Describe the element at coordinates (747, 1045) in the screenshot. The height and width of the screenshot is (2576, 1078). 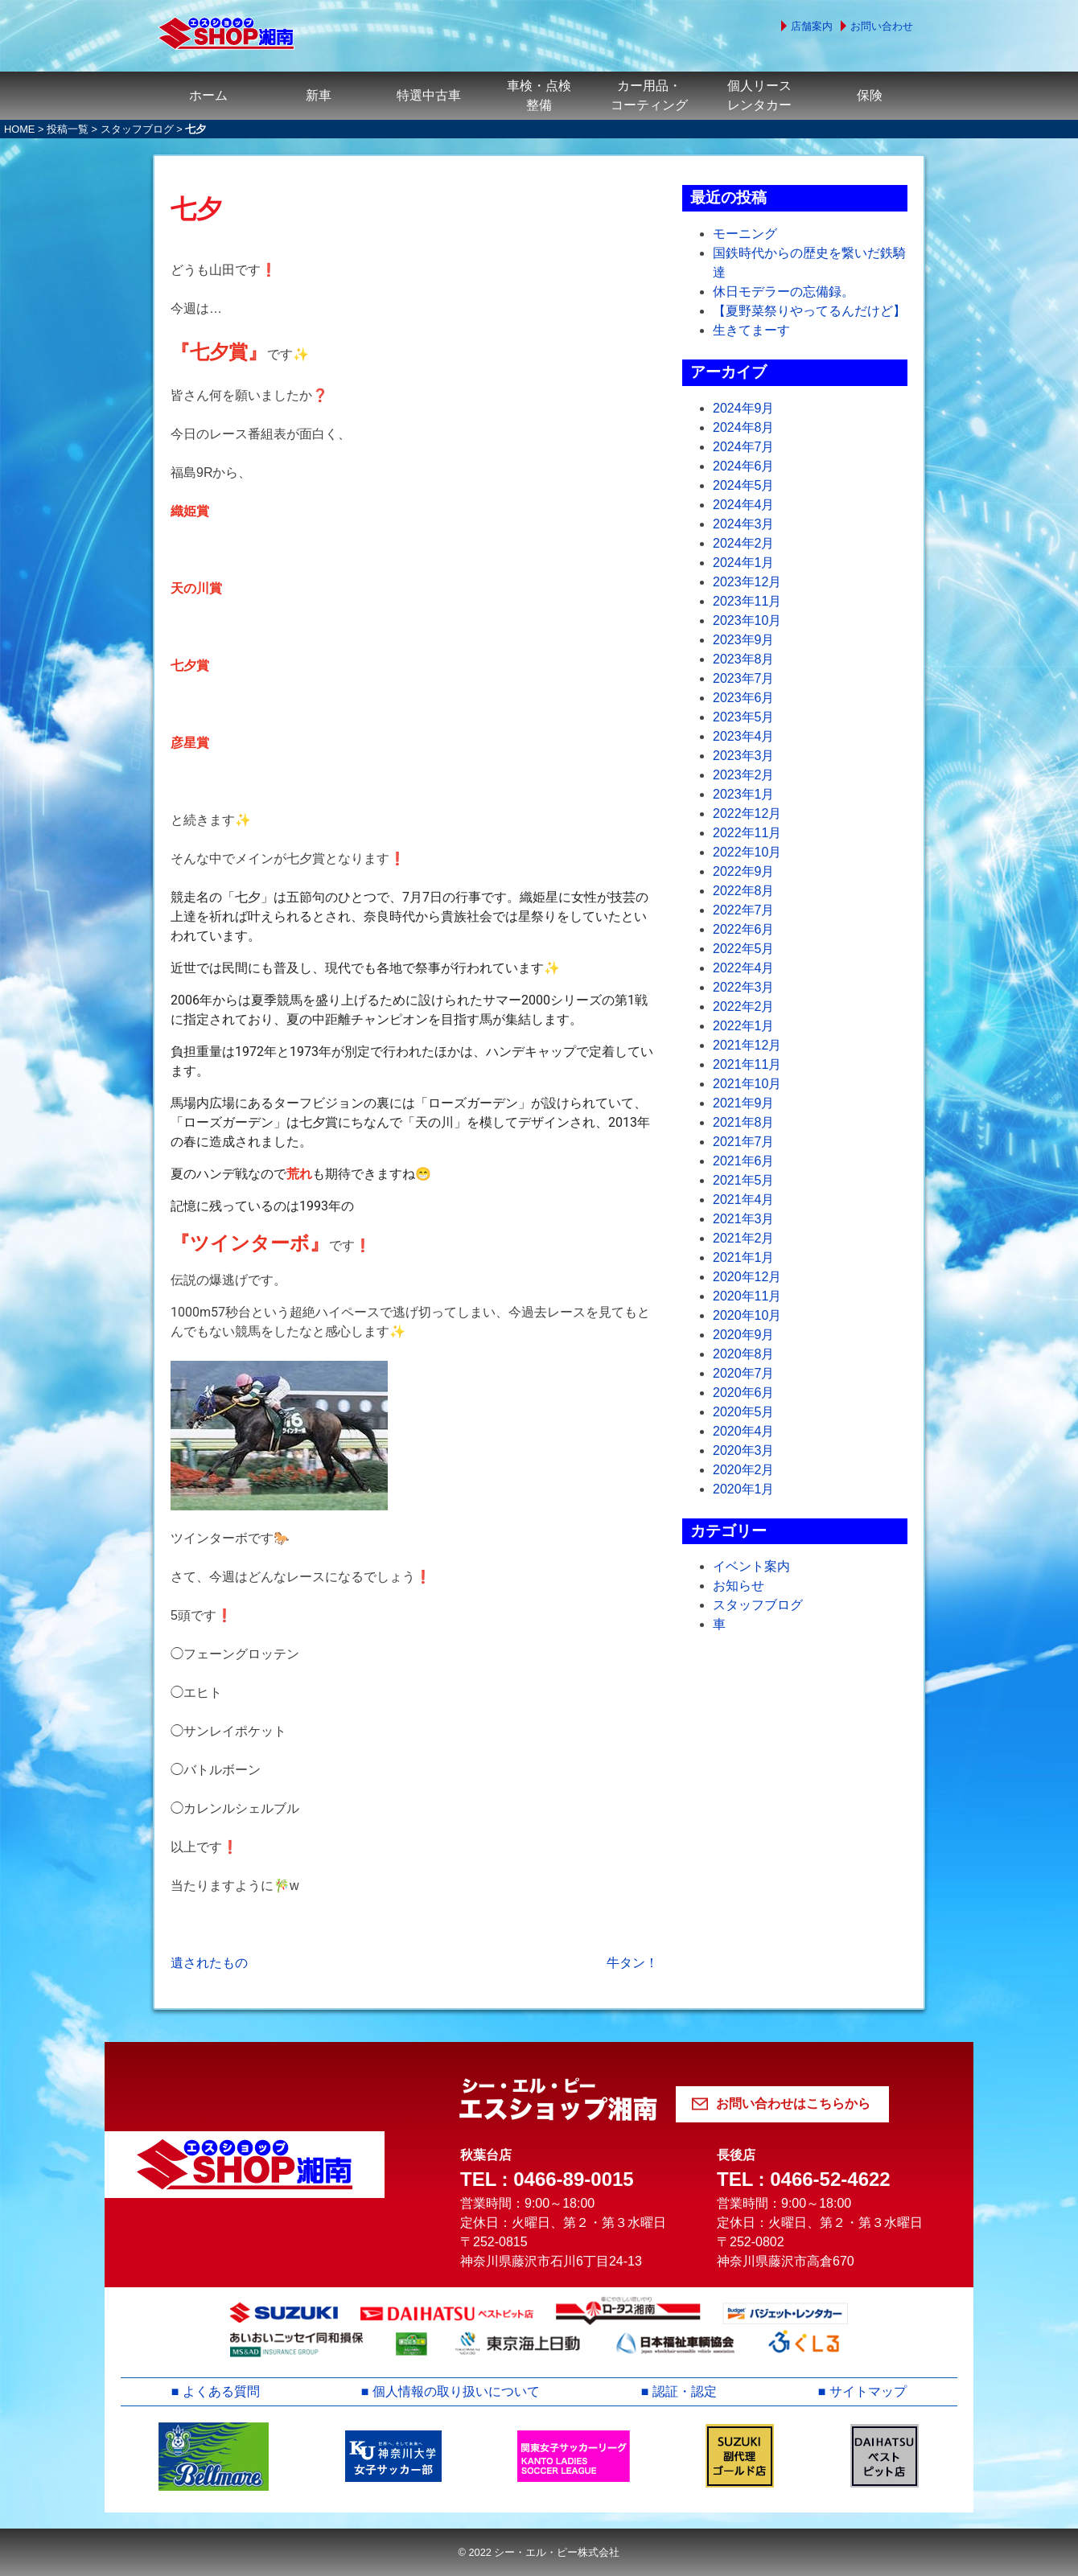
I see `2021年12月` at that location.